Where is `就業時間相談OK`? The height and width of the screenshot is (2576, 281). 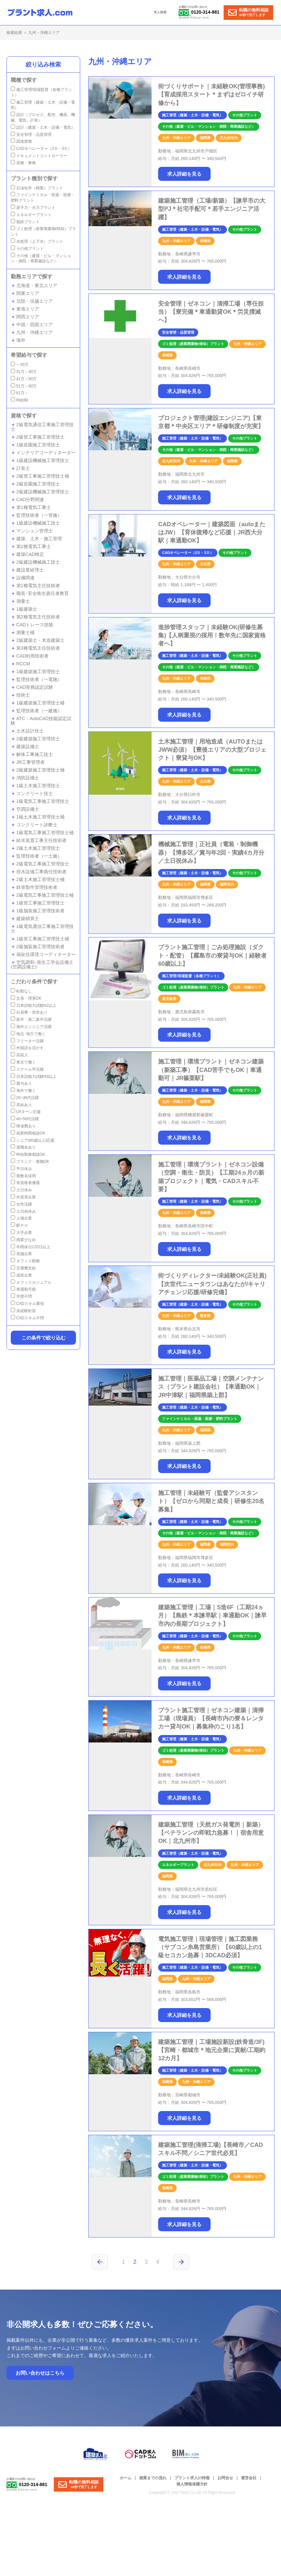 就業時間相談OK is located at coordinates (28, 1133).